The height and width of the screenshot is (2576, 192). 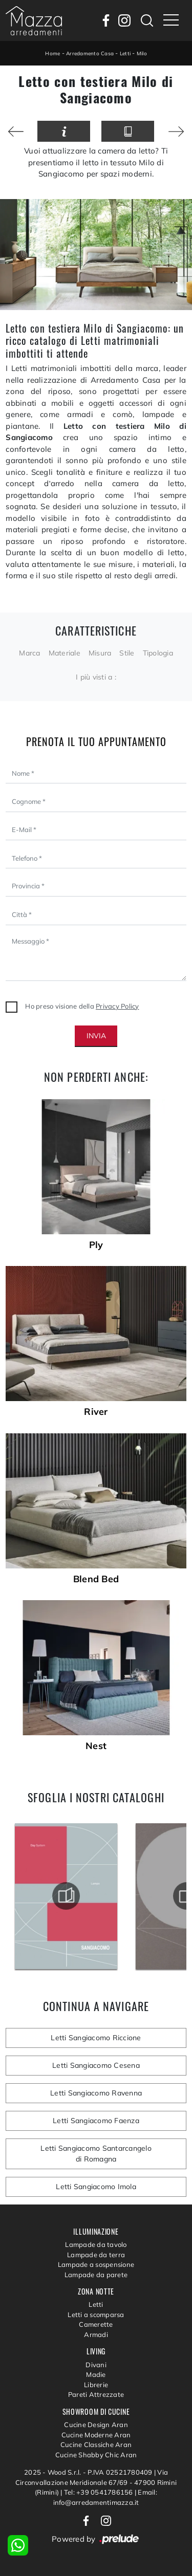 I want to click on Milo, so click(x=142, y=53).